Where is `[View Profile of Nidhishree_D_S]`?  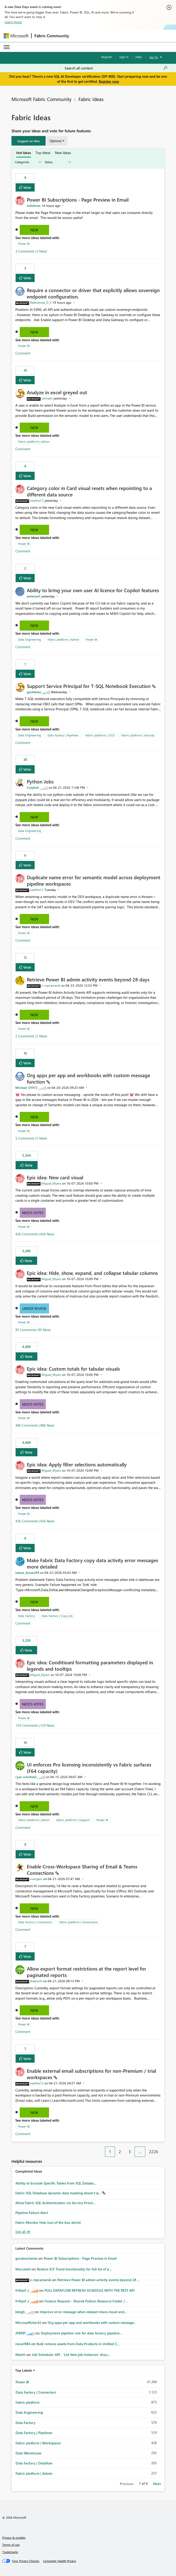 [View Profile of Nidhishree_D_S] is located at coordinates (41, 302).